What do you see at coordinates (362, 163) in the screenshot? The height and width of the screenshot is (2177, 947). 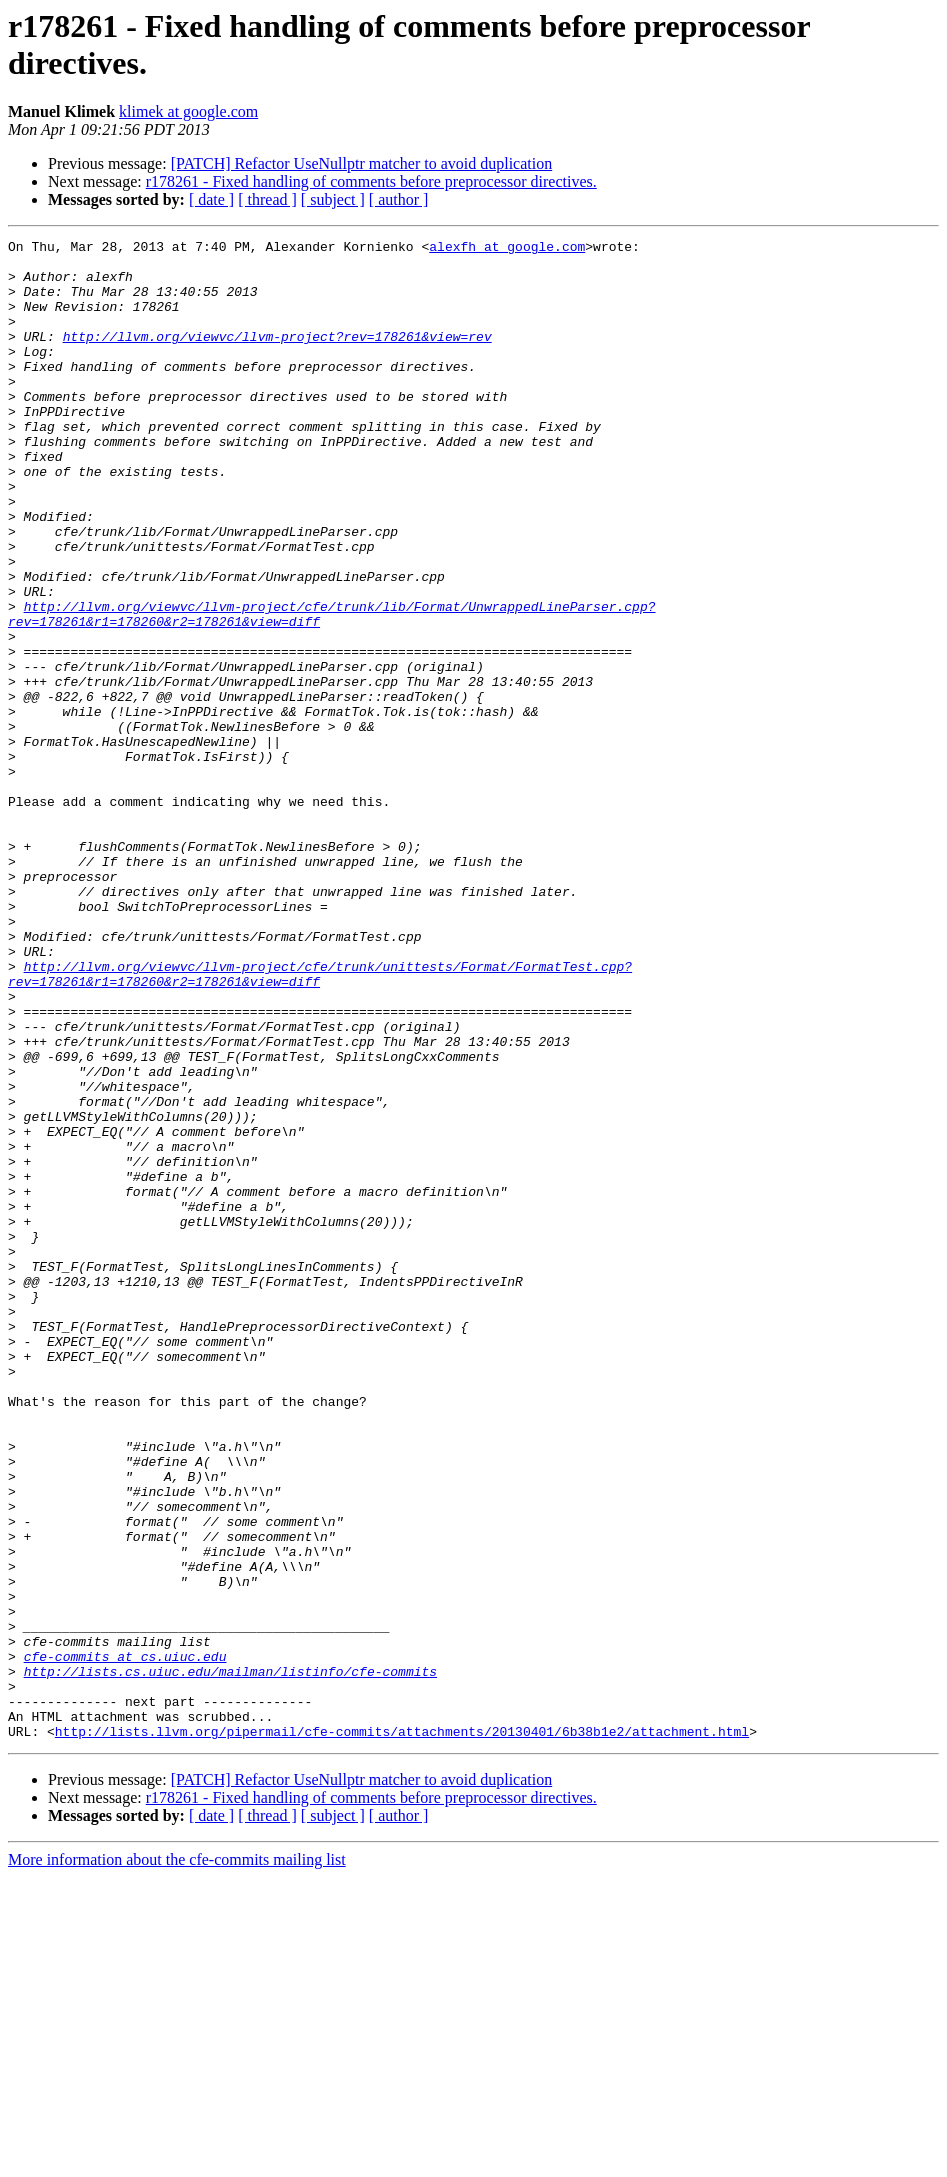 I see `[PATCH] Refactor UseNullptr matcher to avoid duplication` at bounding box center [362, 163].